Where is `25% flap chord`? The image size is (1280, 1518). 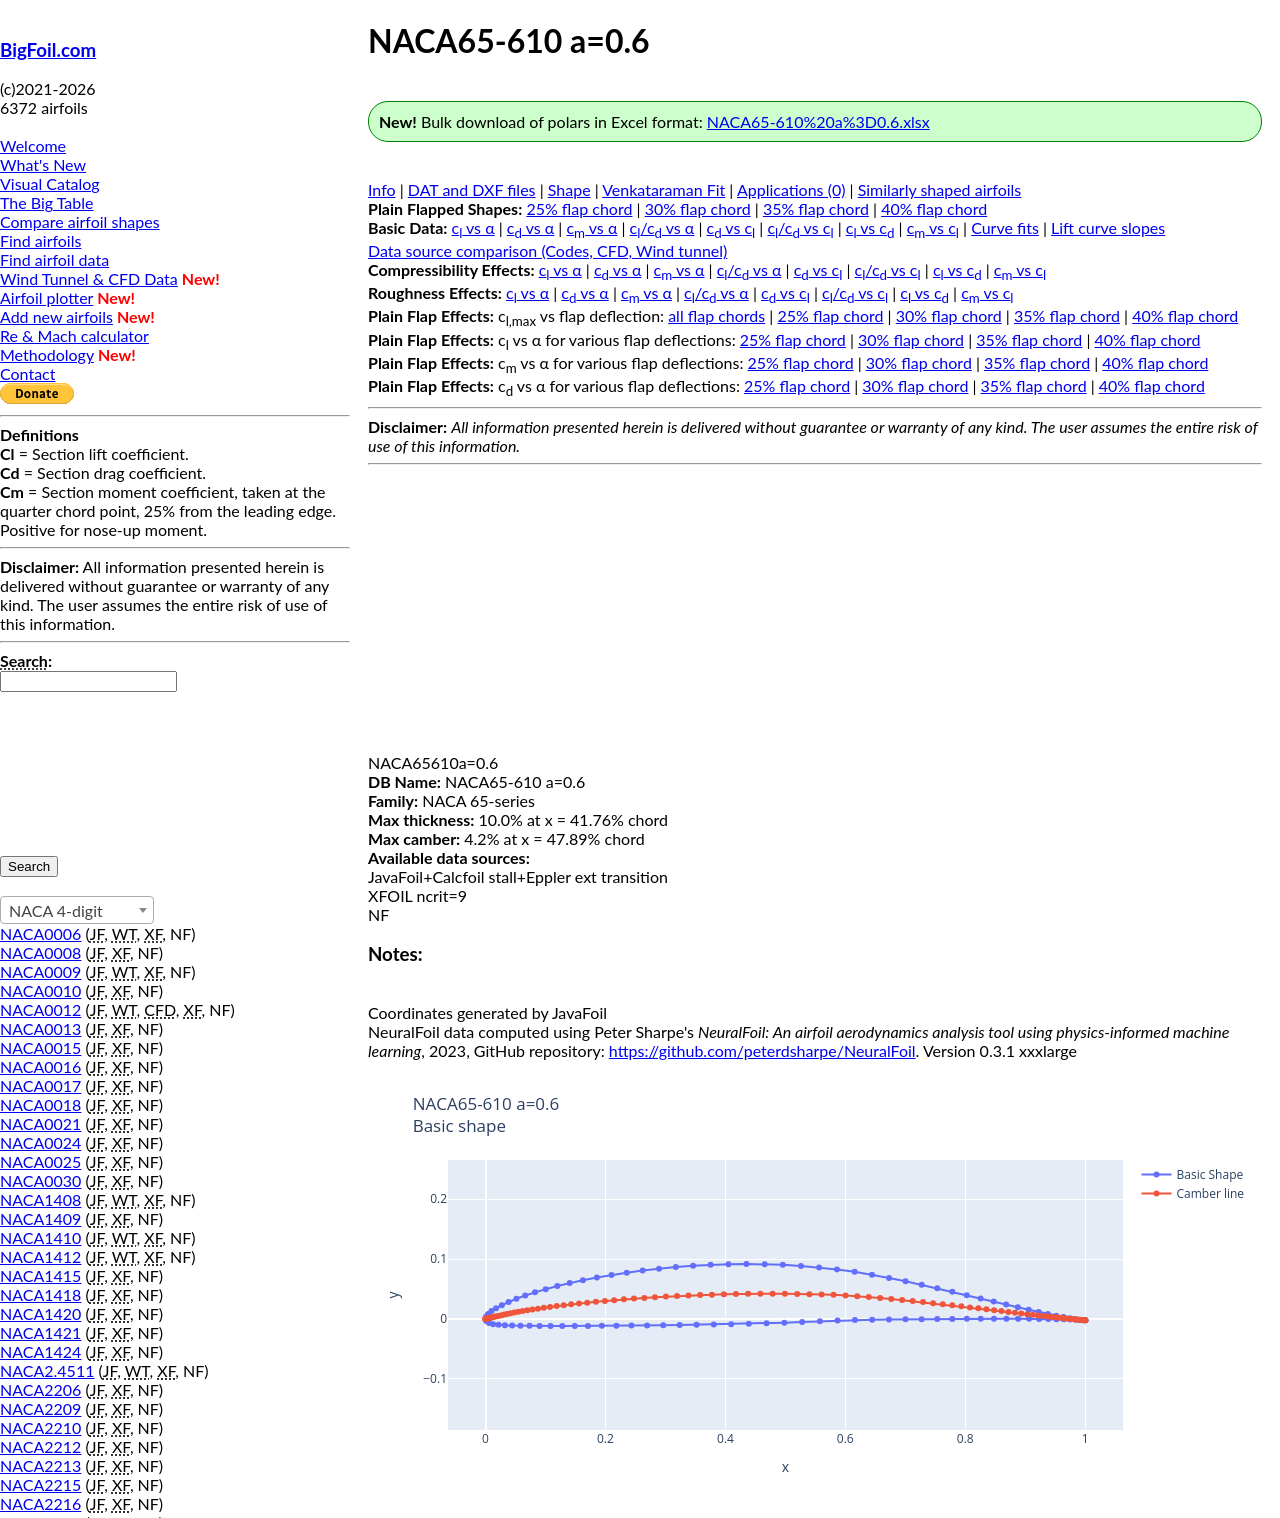
25% flap chord is located at coordinates (579, 208).